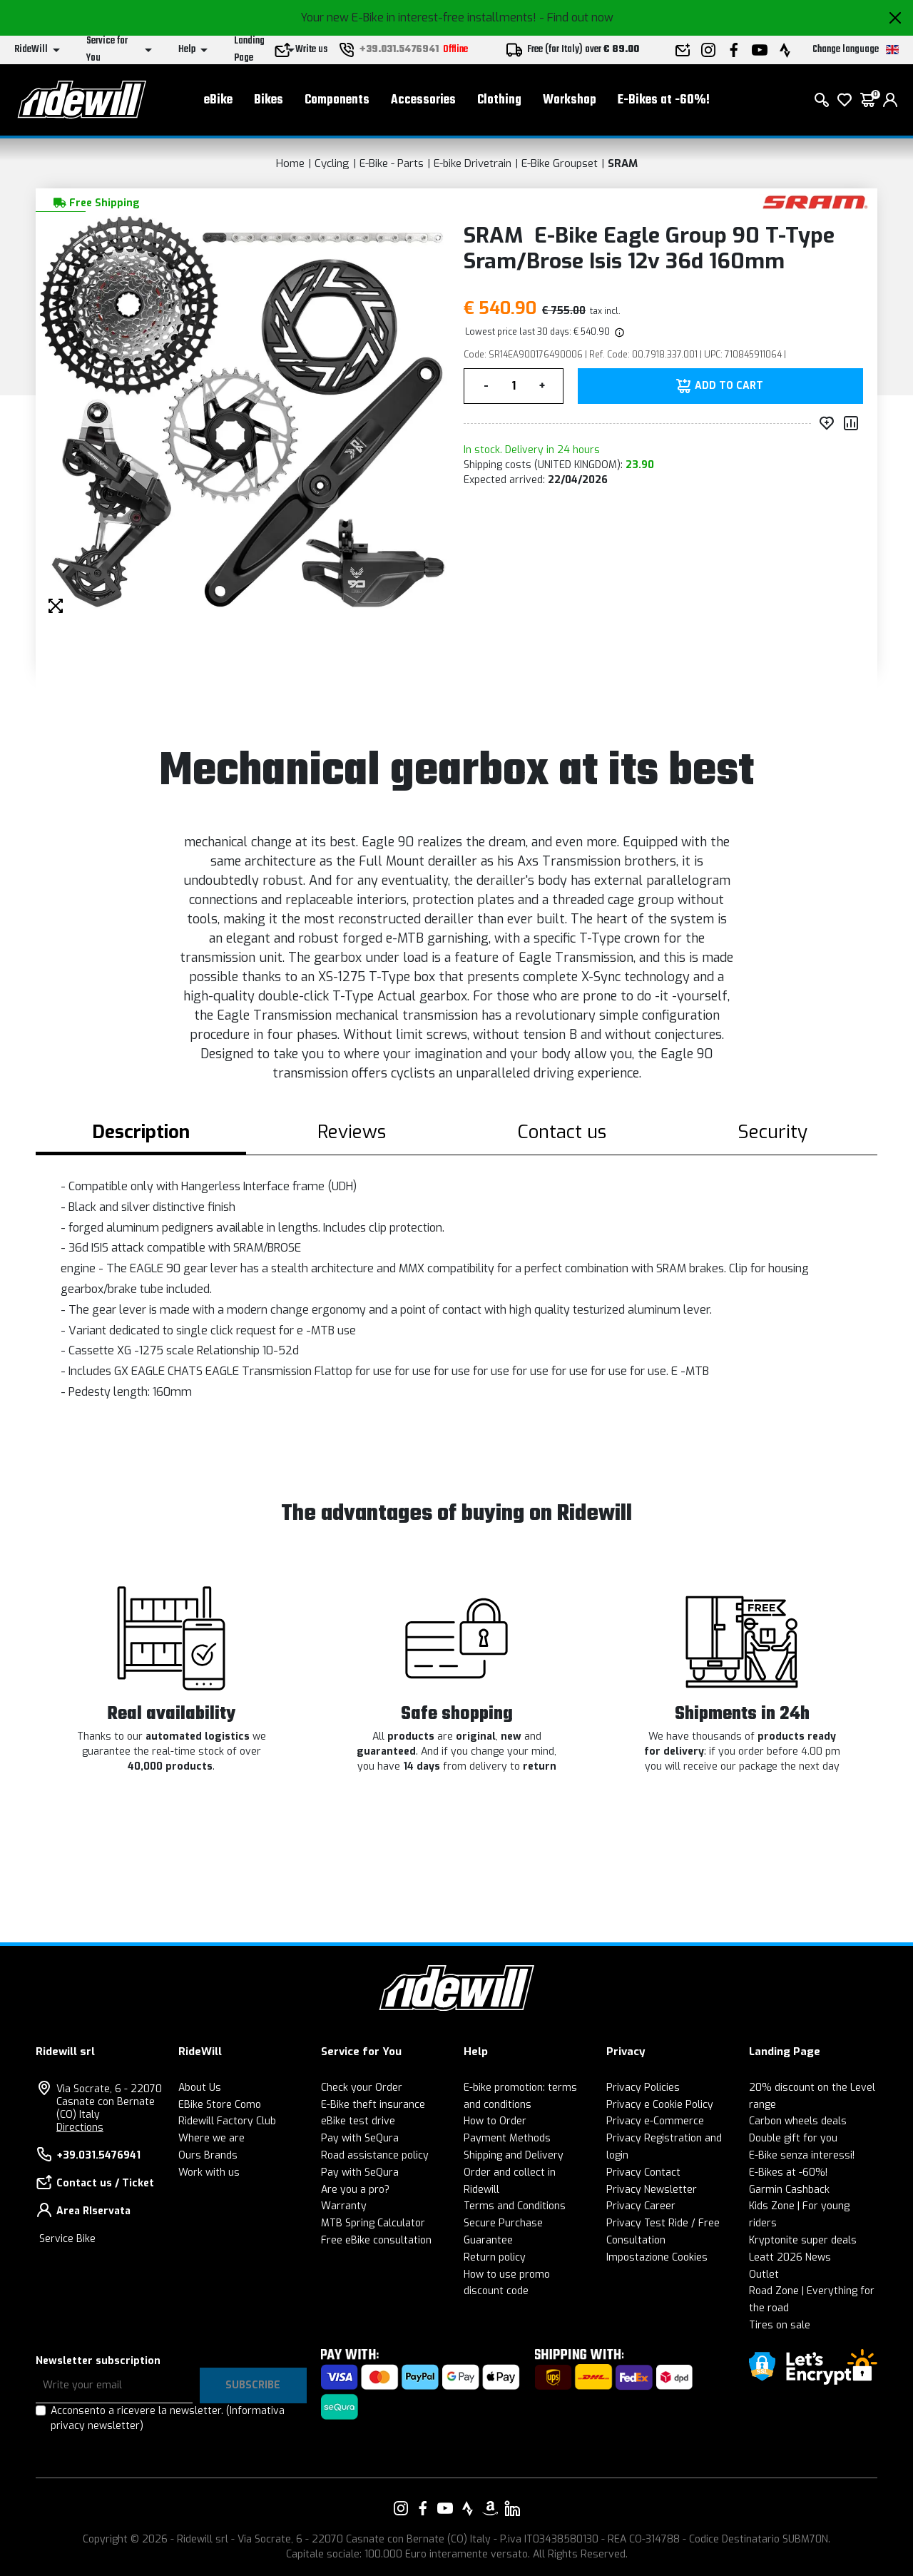 This screenshot has height=2576, width=913. Describe the element at coordinates (211, 2138) in the screenshot. I see `Where we are` at that location.